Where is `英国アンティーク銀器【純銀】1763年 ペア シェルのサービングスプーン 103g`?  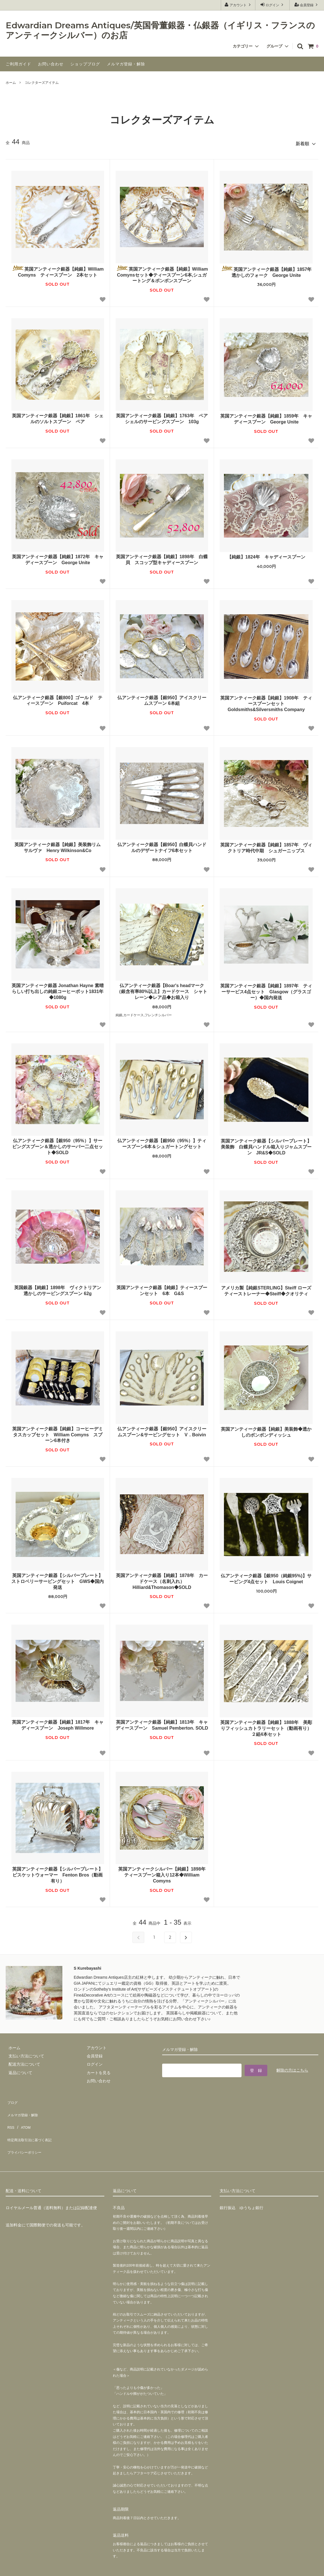
英国アンティーク銀器【純銀】1763年 ペア シェルのサービングスプーン 103g is located at coordinates (162, 416).